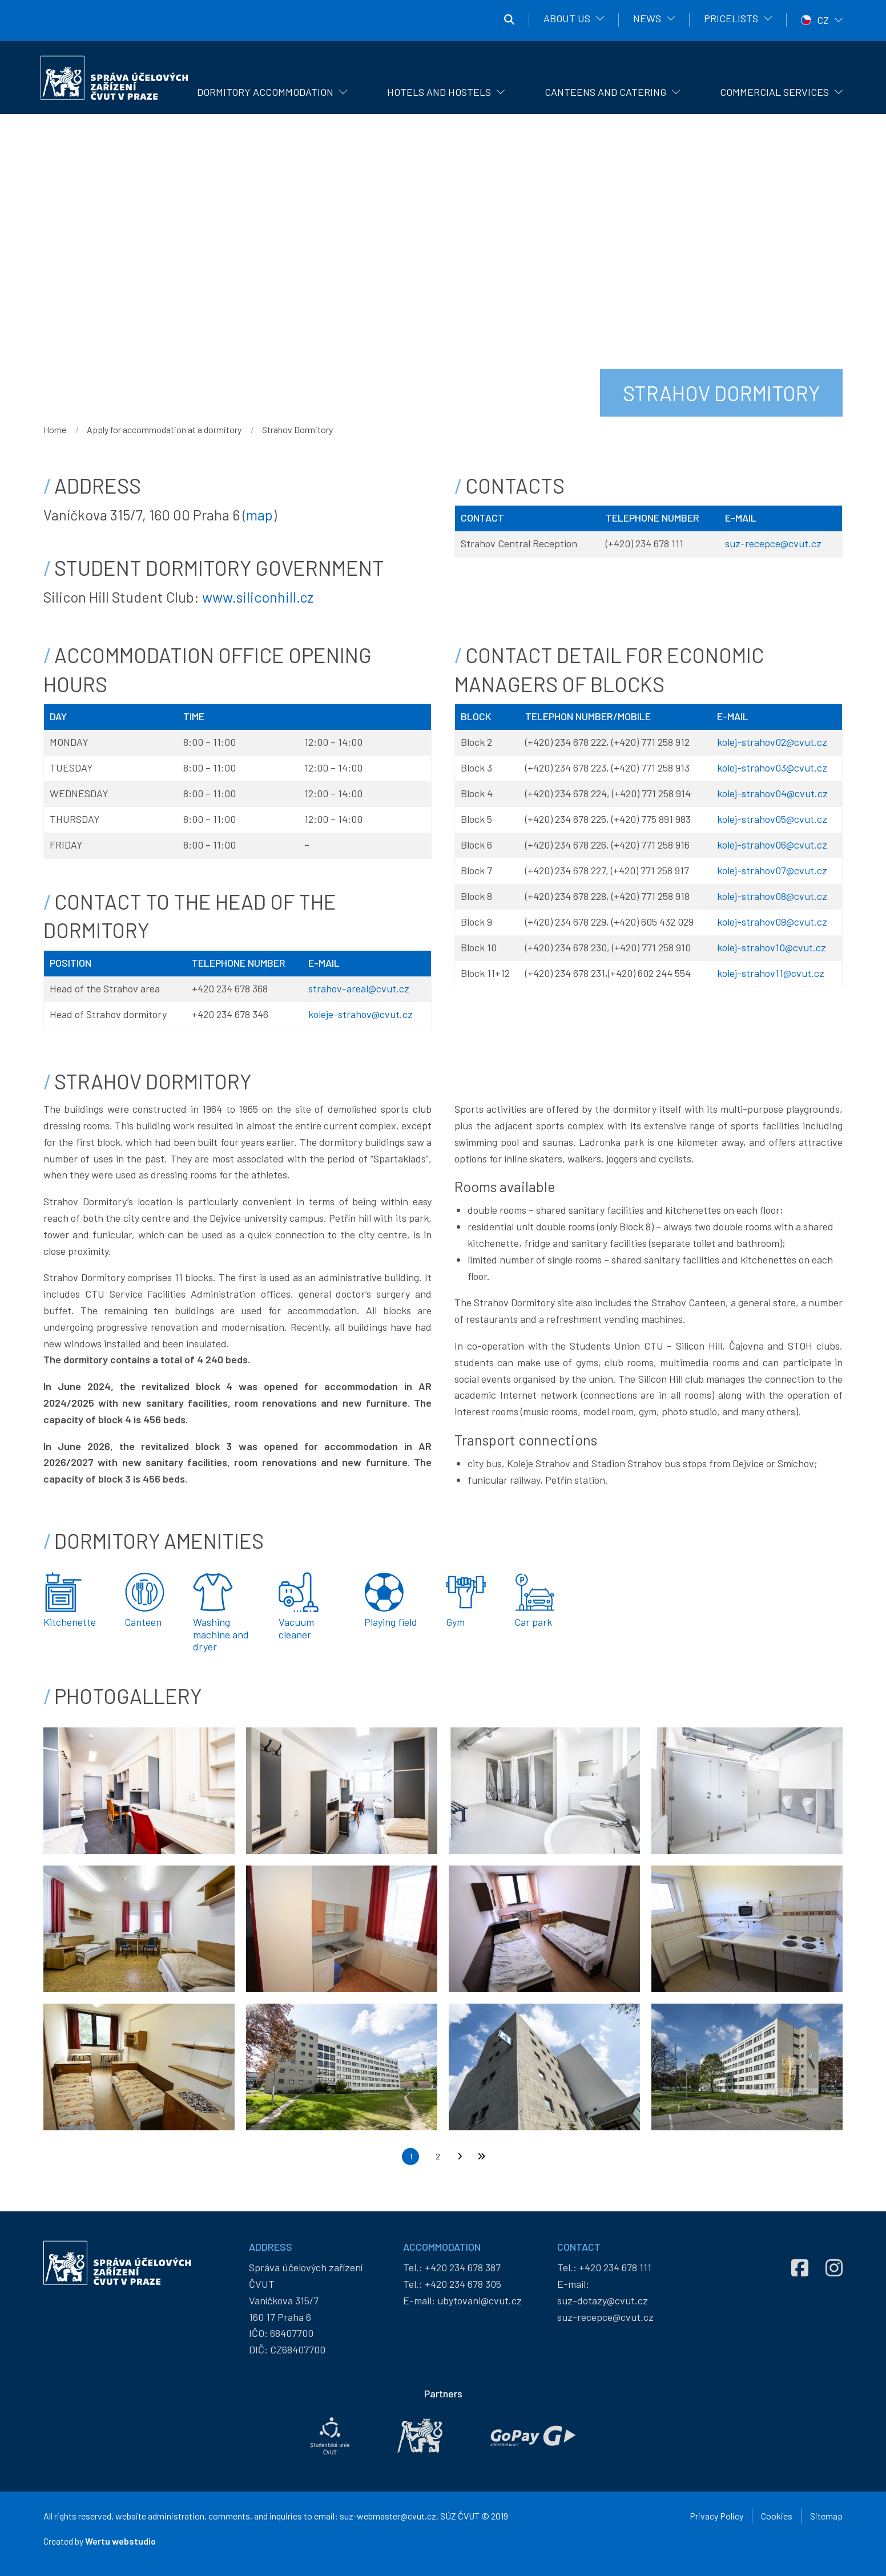 Image resolution: width=886 pixels, height=2576 pixels. I want to click on suz-dotazy@cvut.cz, so click(602, 2300).